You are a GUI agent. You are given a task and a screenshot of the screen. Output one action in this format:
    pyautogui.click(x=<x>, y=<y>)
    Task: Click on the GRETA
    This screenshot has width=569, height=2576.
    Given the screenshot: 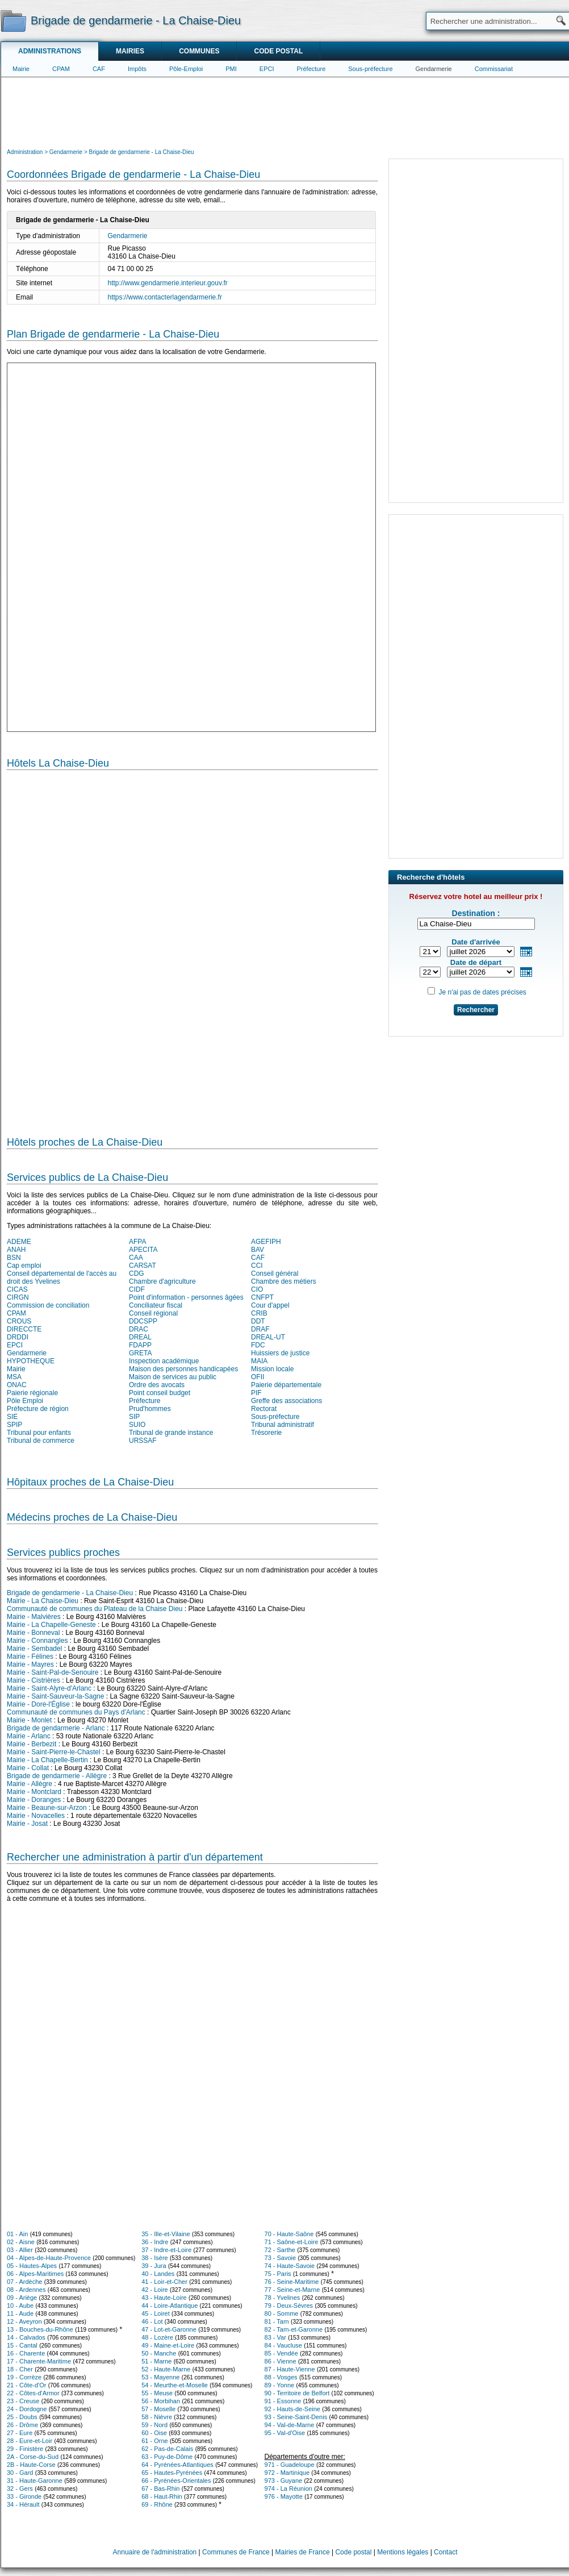 What is the action you would take?
    pyautogui.click(x=140, y=1353)
    